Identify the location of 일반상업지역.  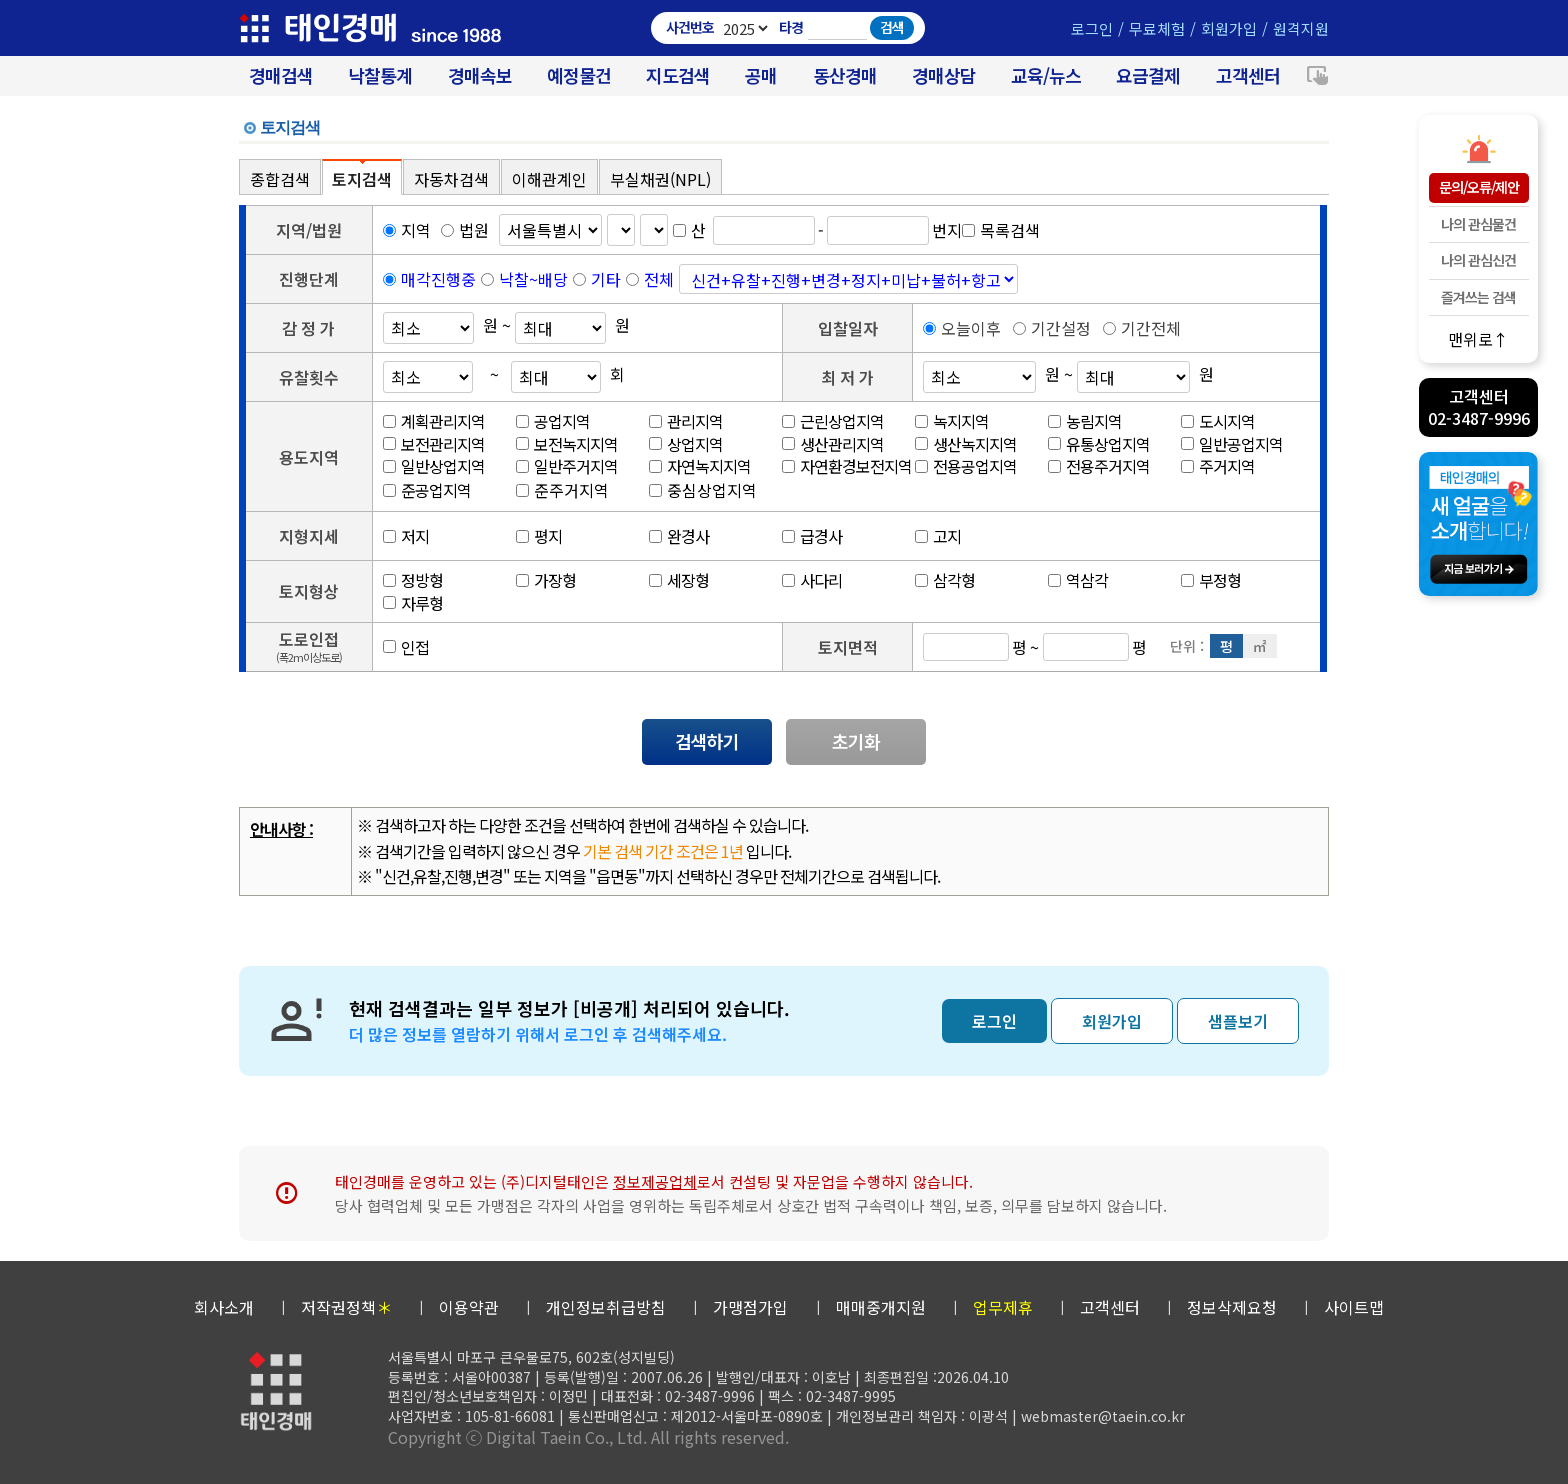
(434, 466).